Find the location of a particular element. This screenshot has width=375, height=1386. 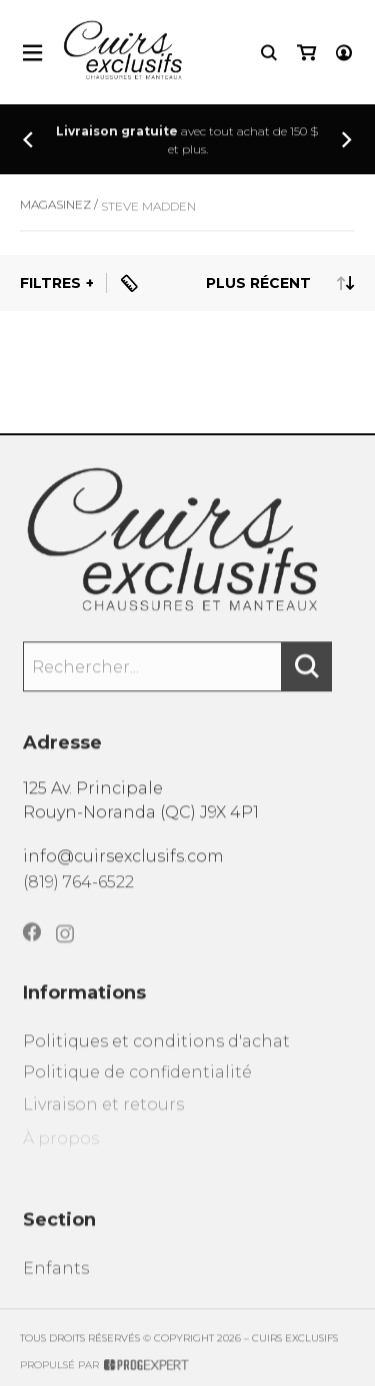

info@cuirsexclusifs.com is located at coordinates (123, 864).